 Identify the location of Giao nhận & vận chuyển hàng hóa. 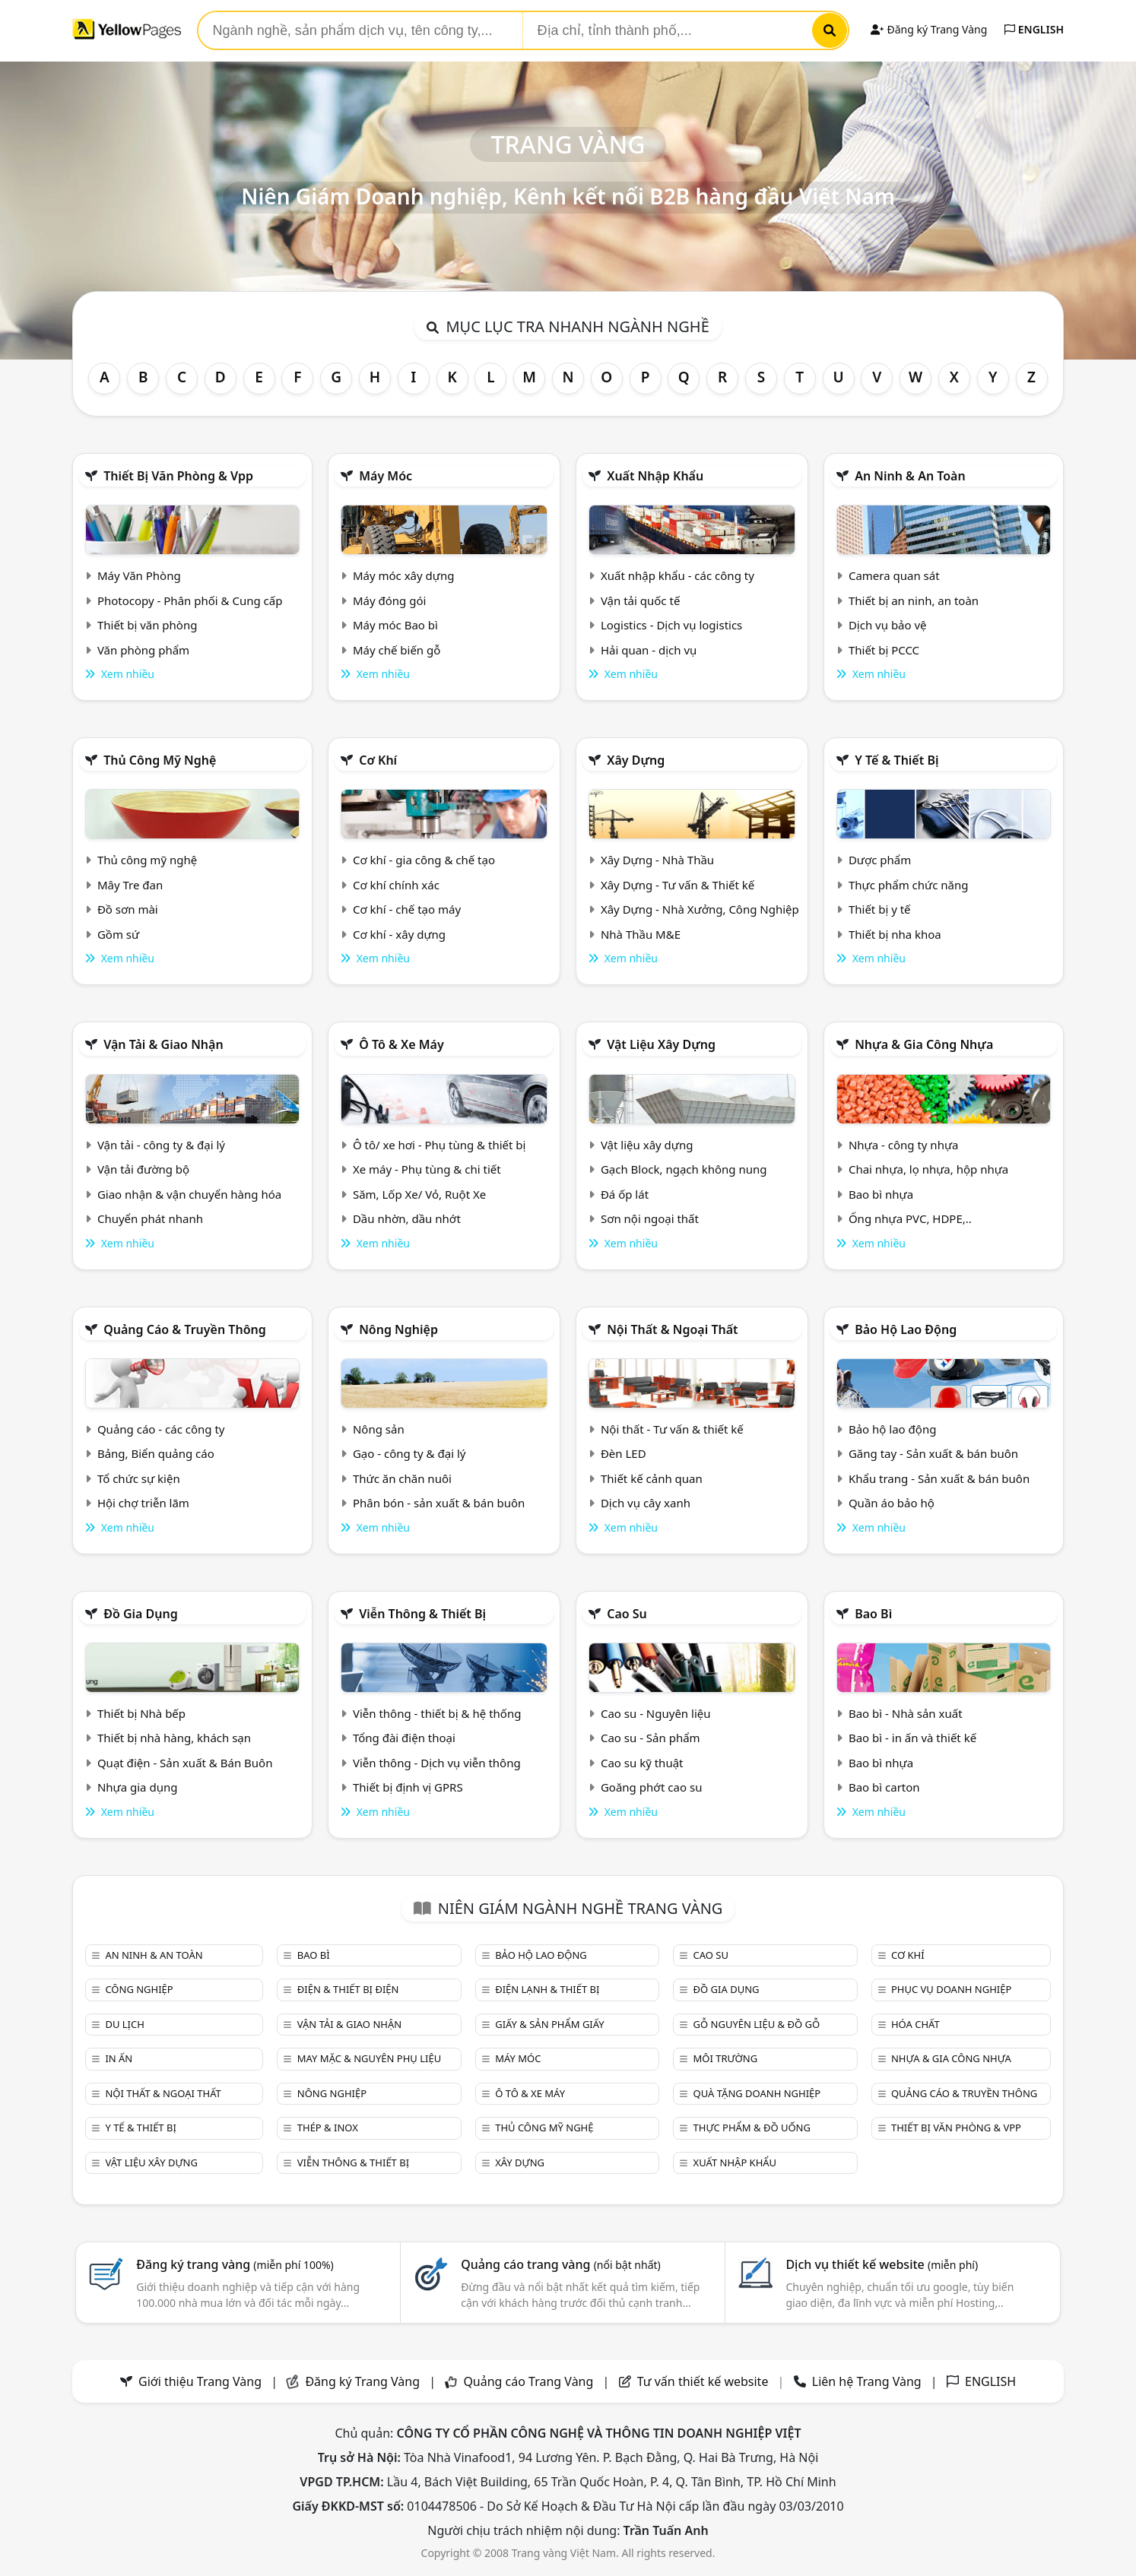
(189, 1194).